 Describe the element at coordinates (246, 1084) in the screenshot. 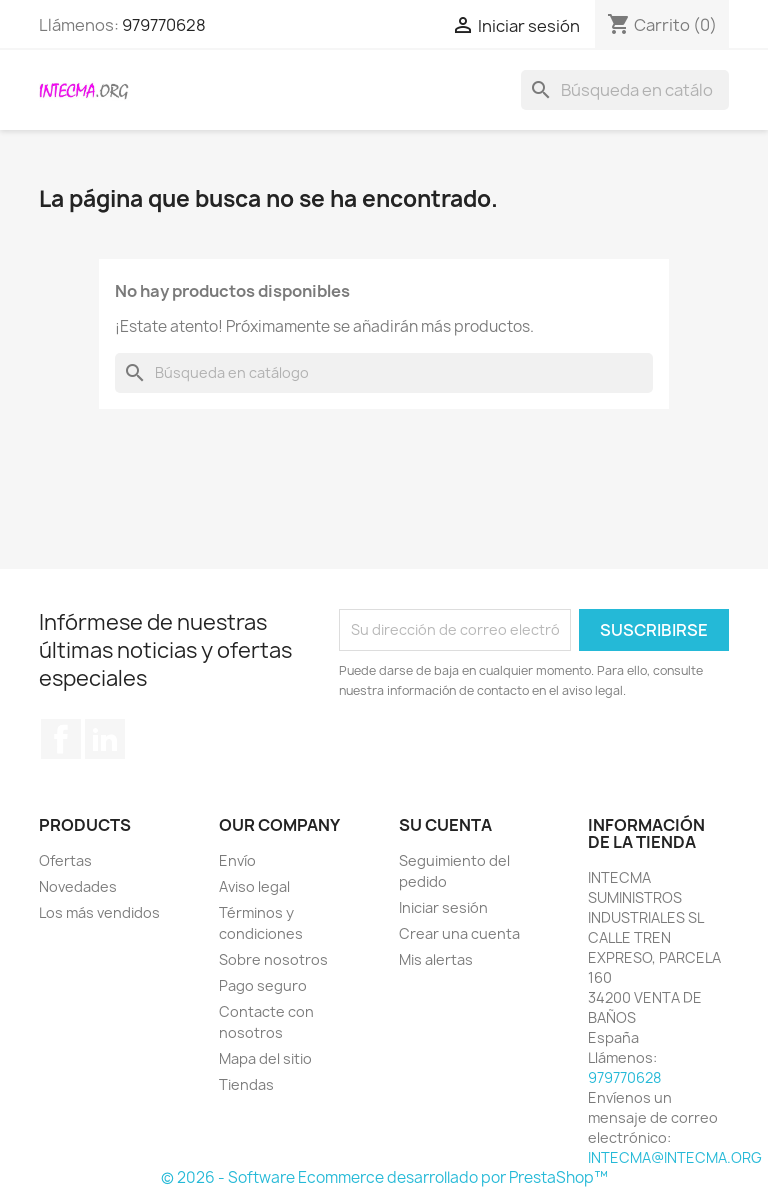

I see `Tiendas` at that location.